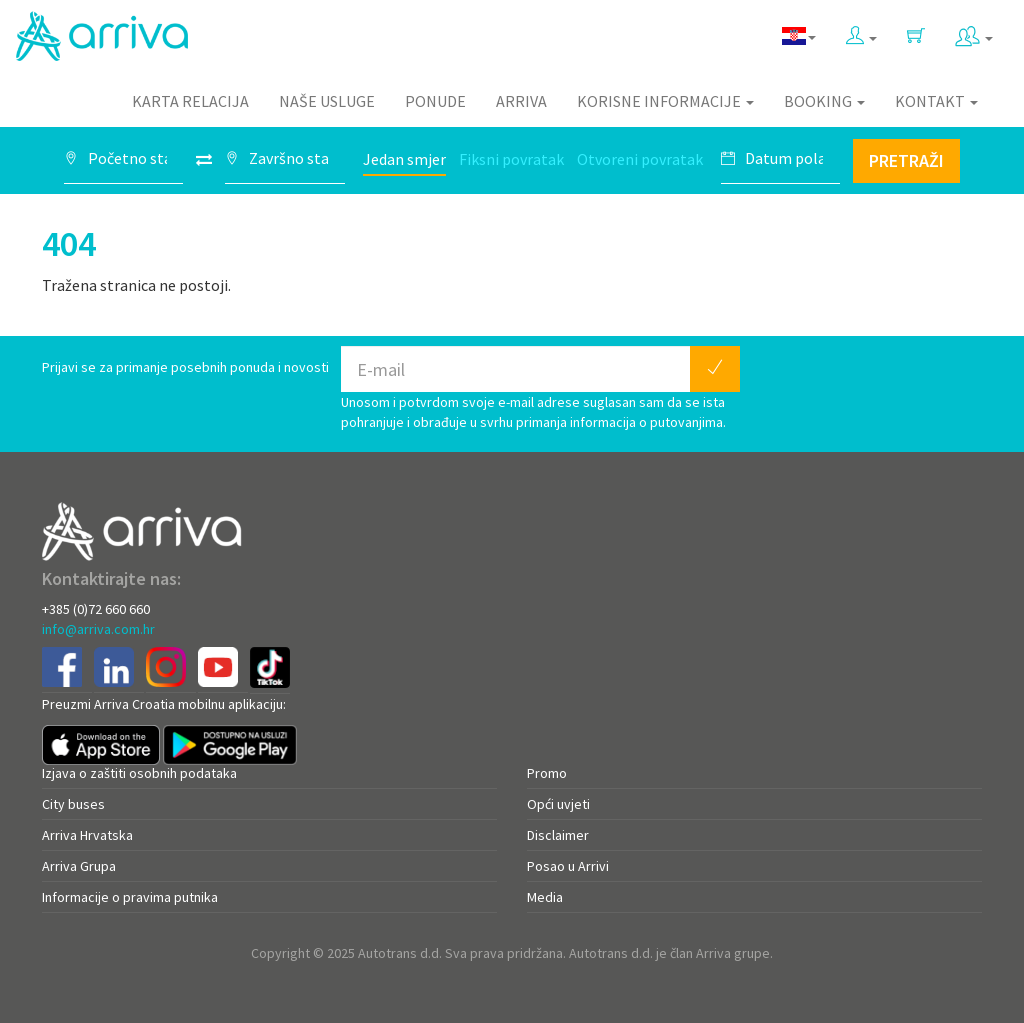  What do you see at coordinates (511, 159) in the screenshot?
I see `Fiksni povratak` at bounding box center [511, 159].